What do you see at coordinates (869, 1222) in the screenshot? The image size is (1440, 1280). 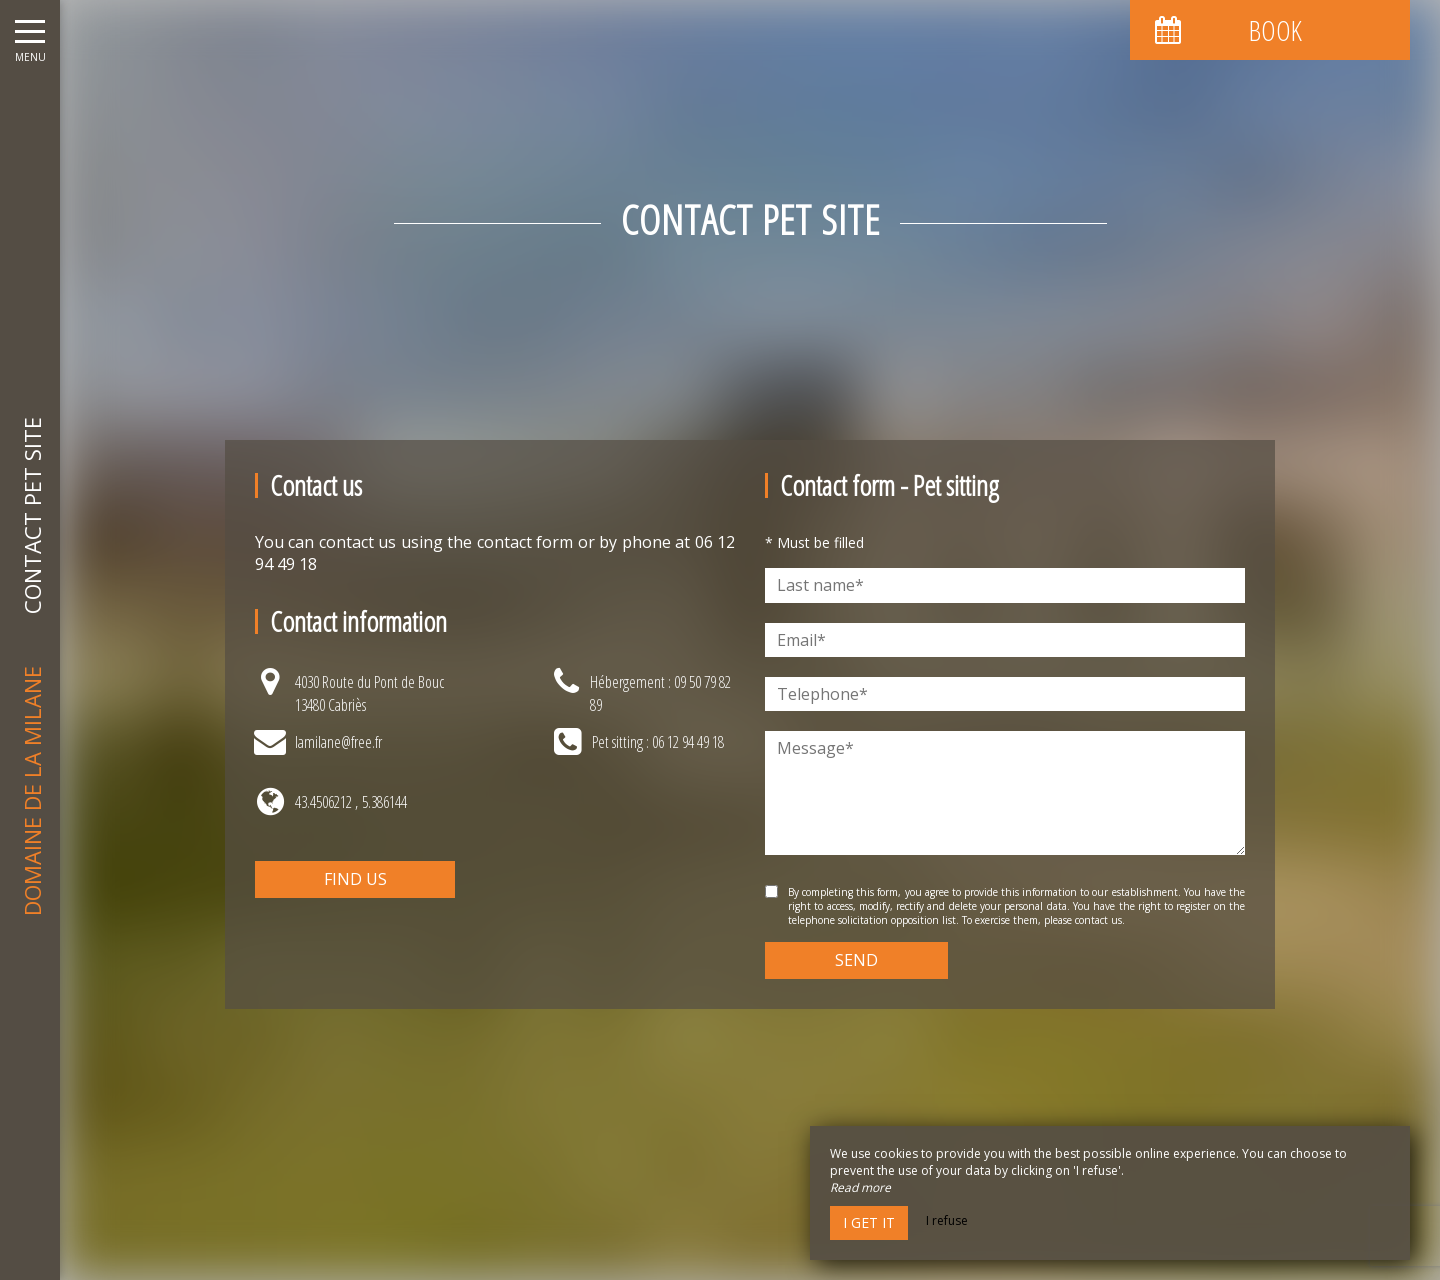 I see `I get it` at bounding box center [869, 1222].